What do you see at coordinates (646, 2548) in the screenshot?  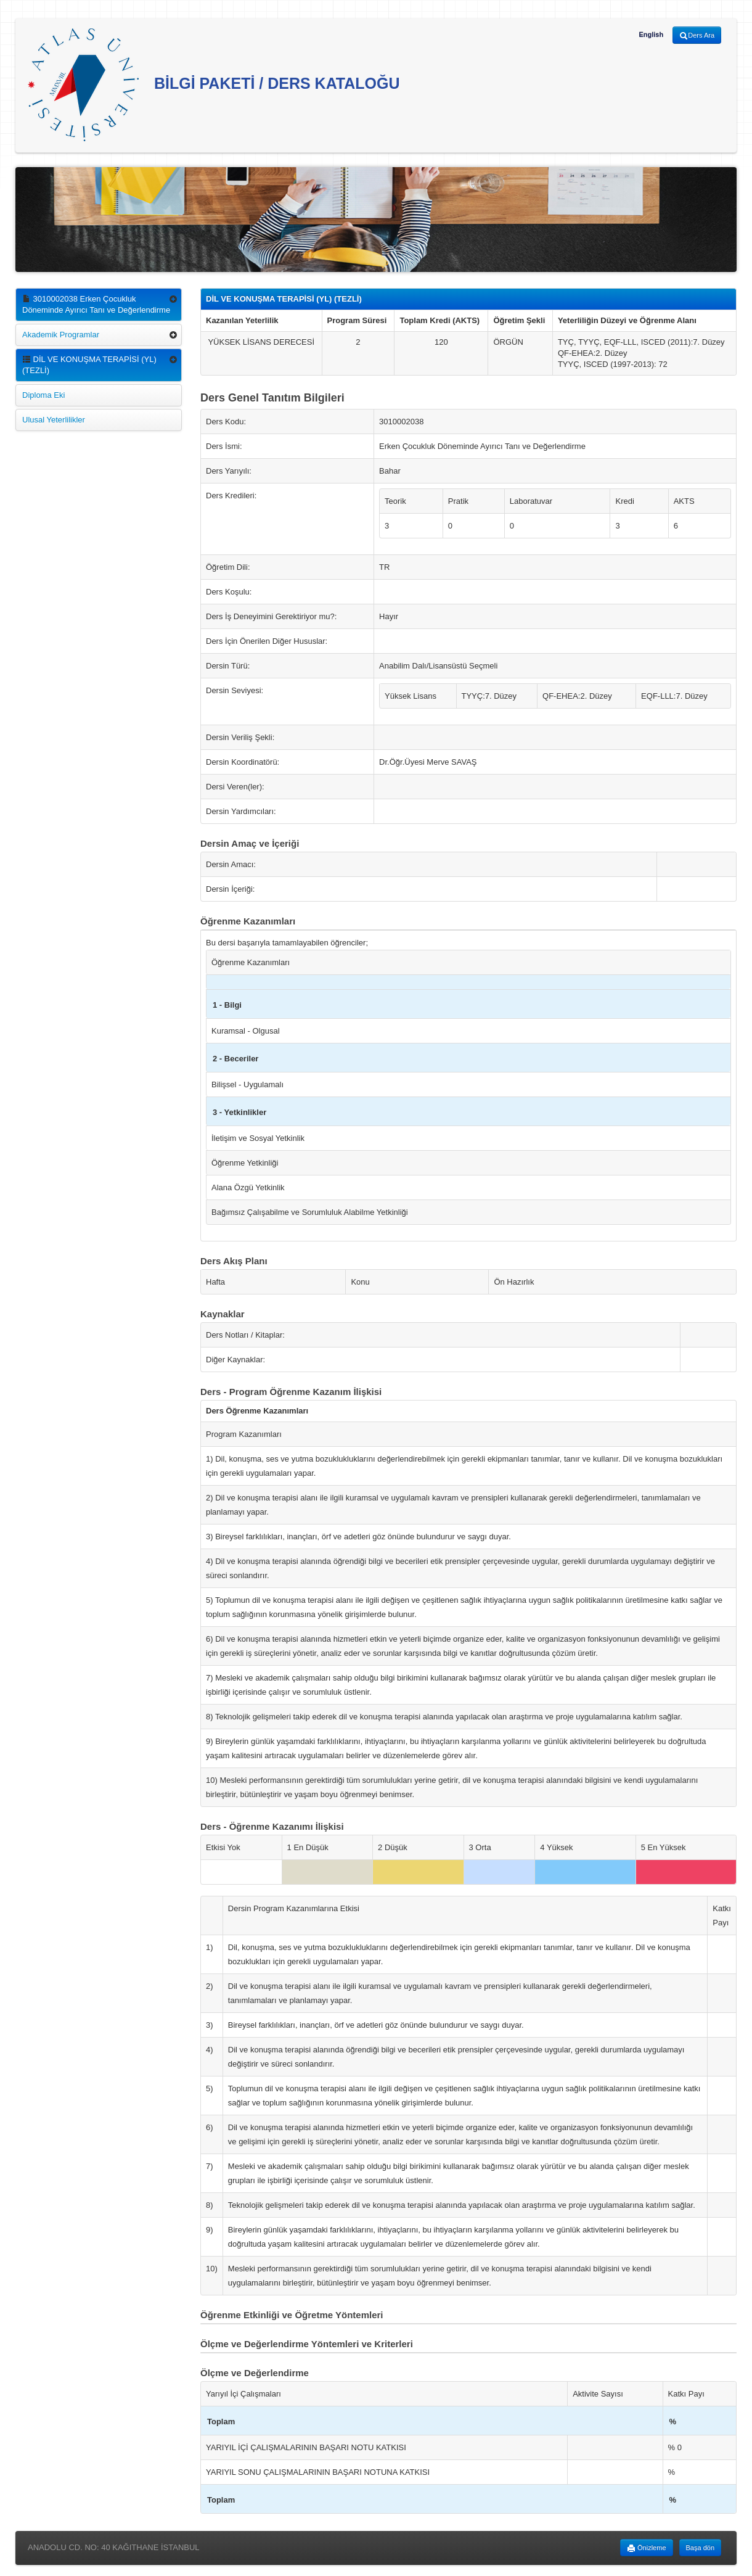 I see `Önizleme` at bounding box center [646, 2548].